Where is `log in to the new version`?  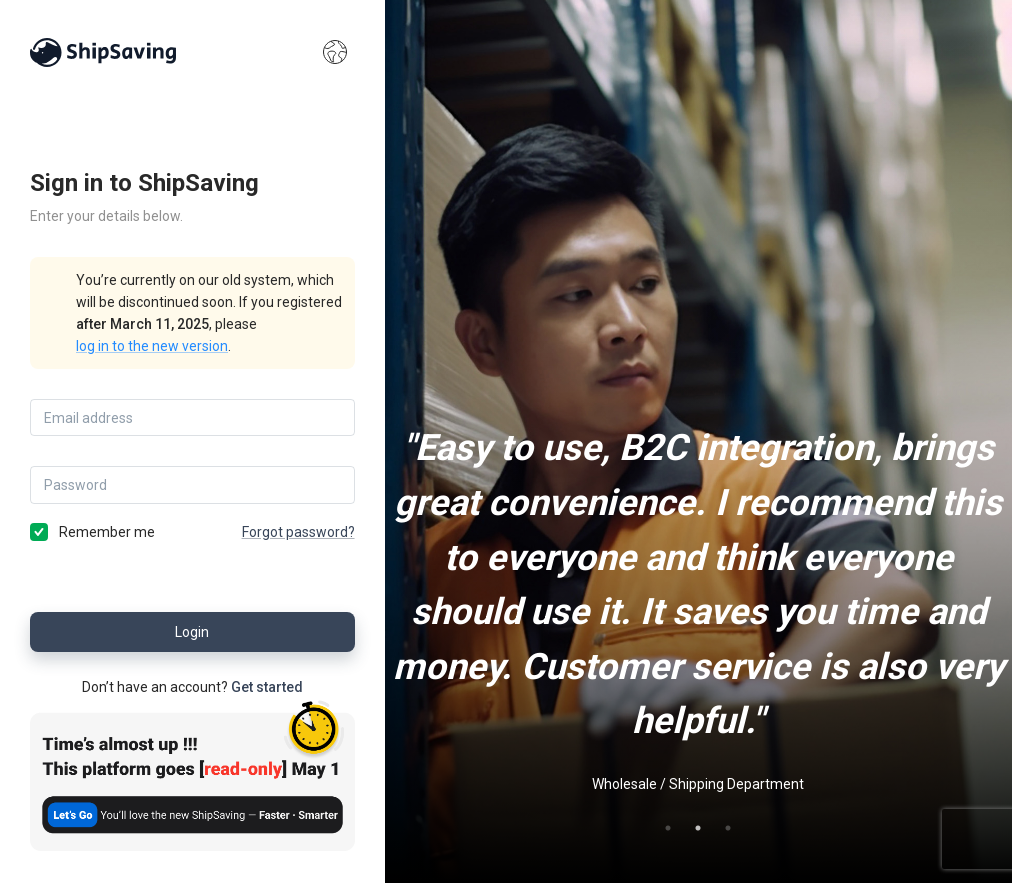 log in to the new version is located at coordinates (152, 346).